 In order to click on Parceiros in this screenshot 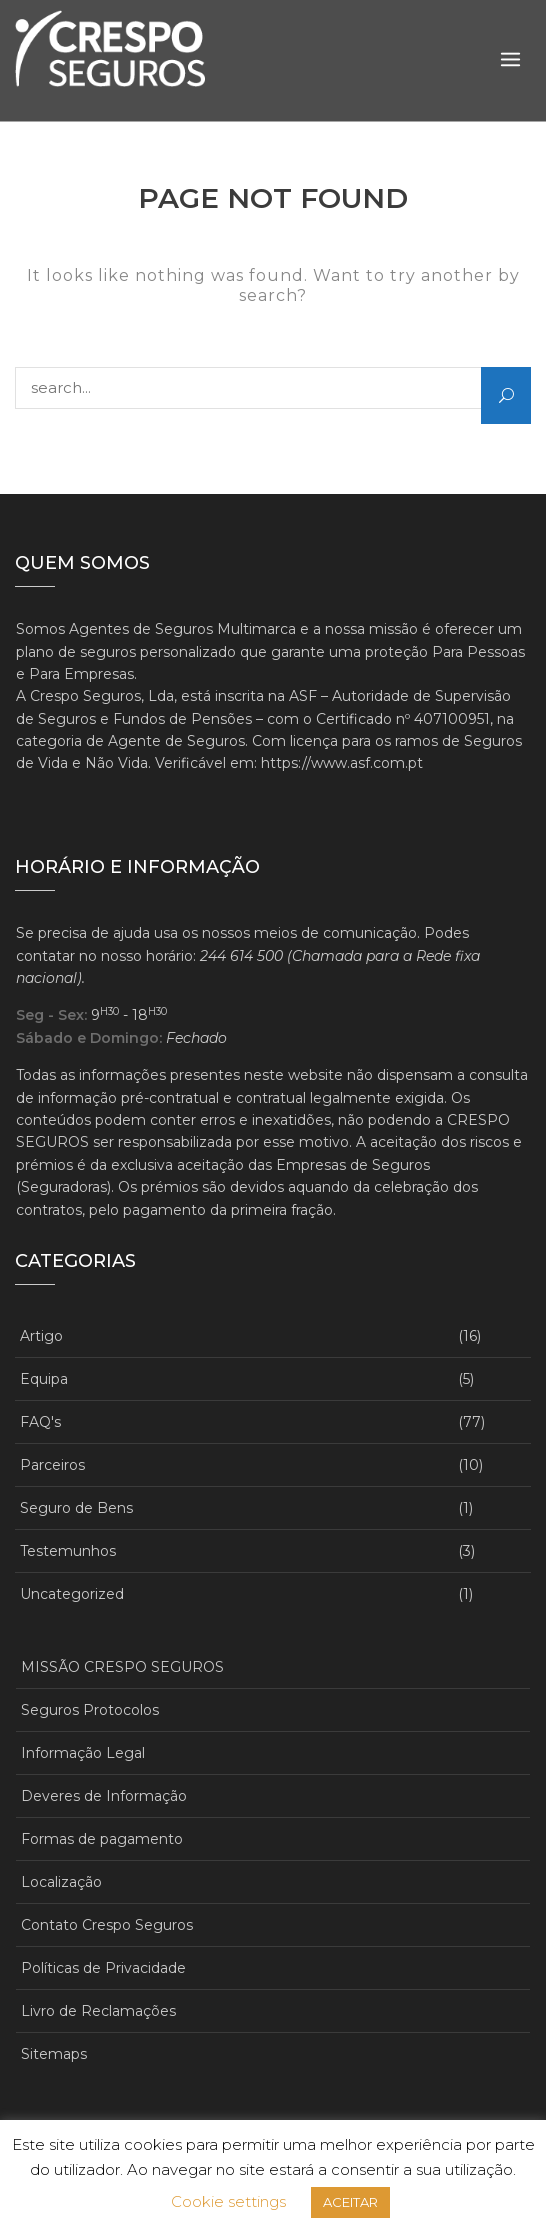, I will do `click(52, 1465)`.